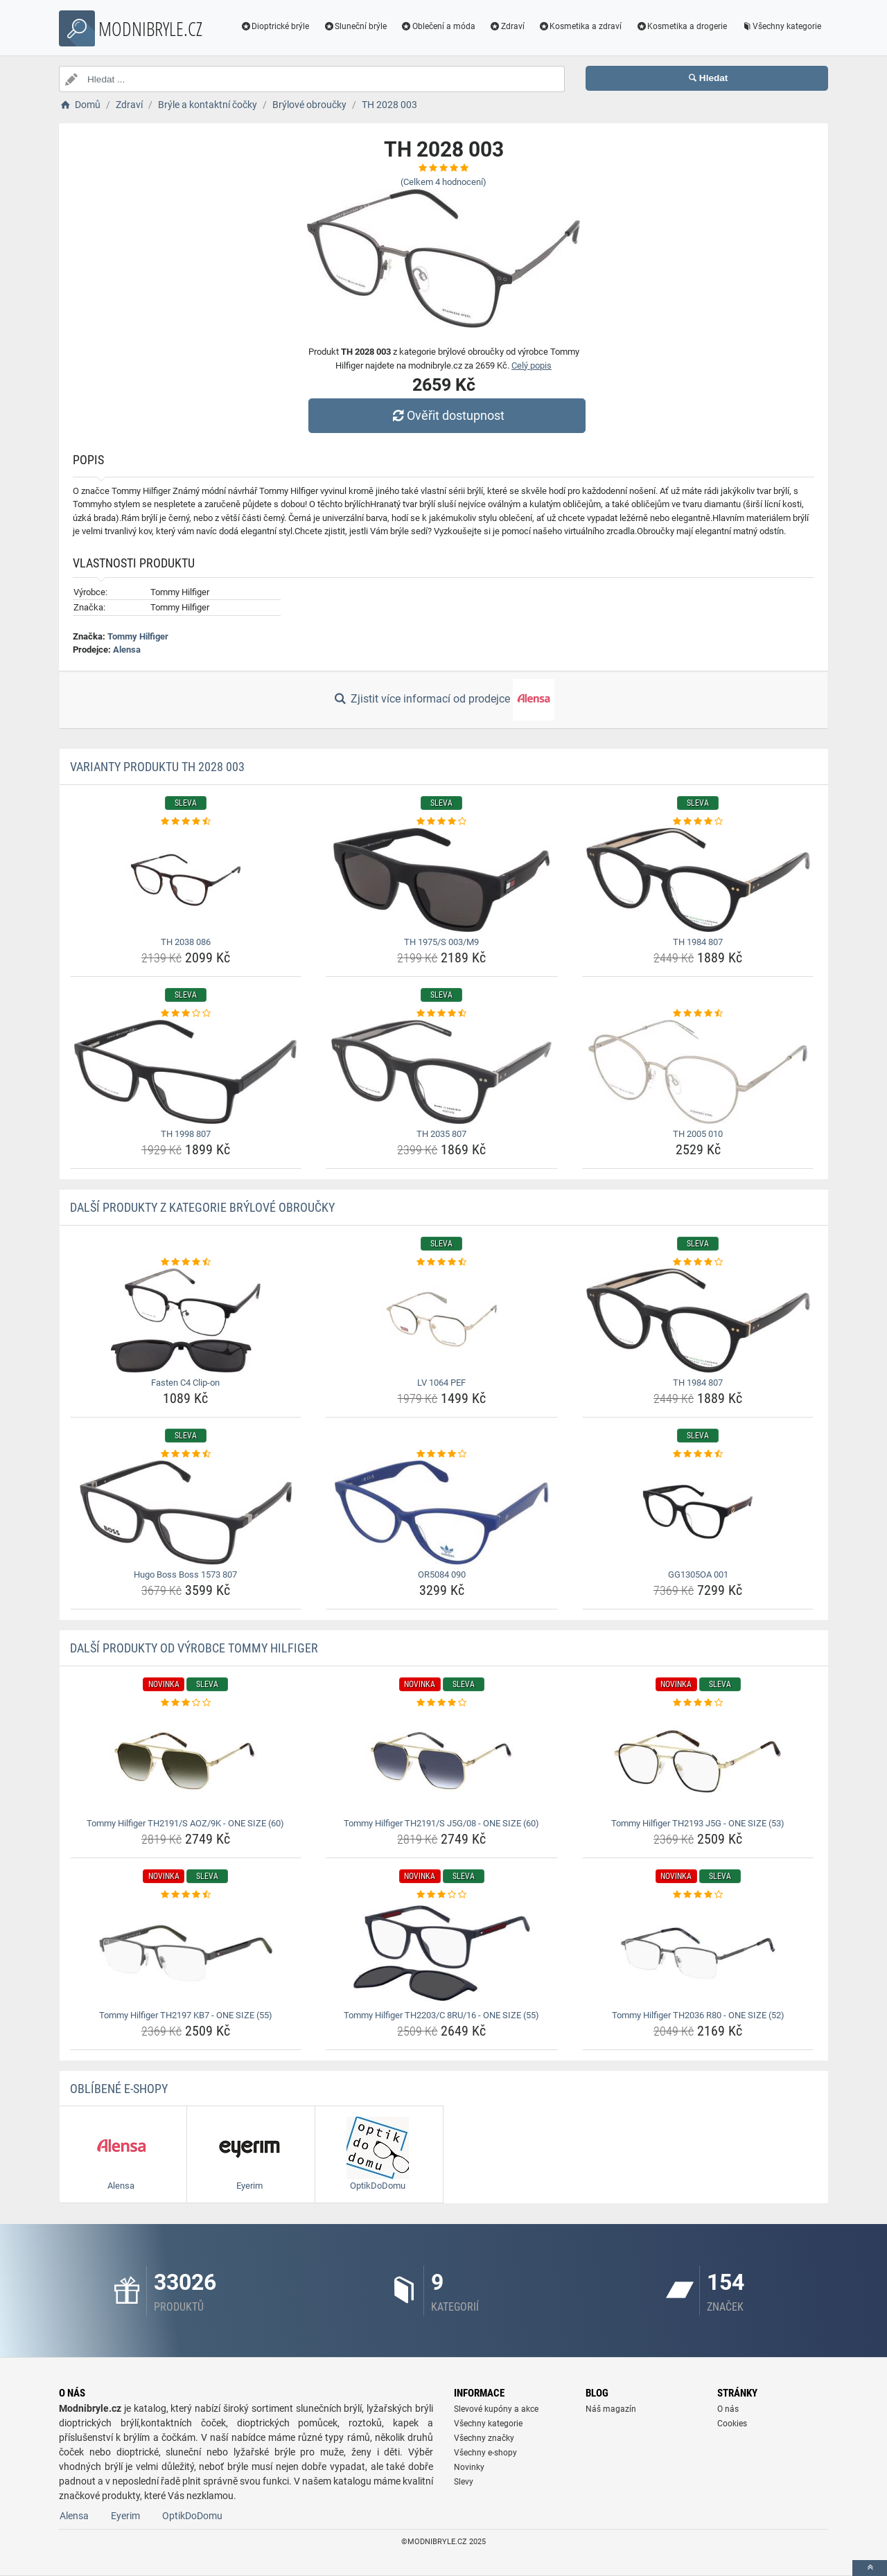 The height and width of the screenshot is (2576, 887). What do you see at coordinates (186, 1703) in the screenshot?
I see `[tommy-hilfiger-th2191-s-aoz-9k-one-size-60-rating]` at bounding box center [186, 1703].